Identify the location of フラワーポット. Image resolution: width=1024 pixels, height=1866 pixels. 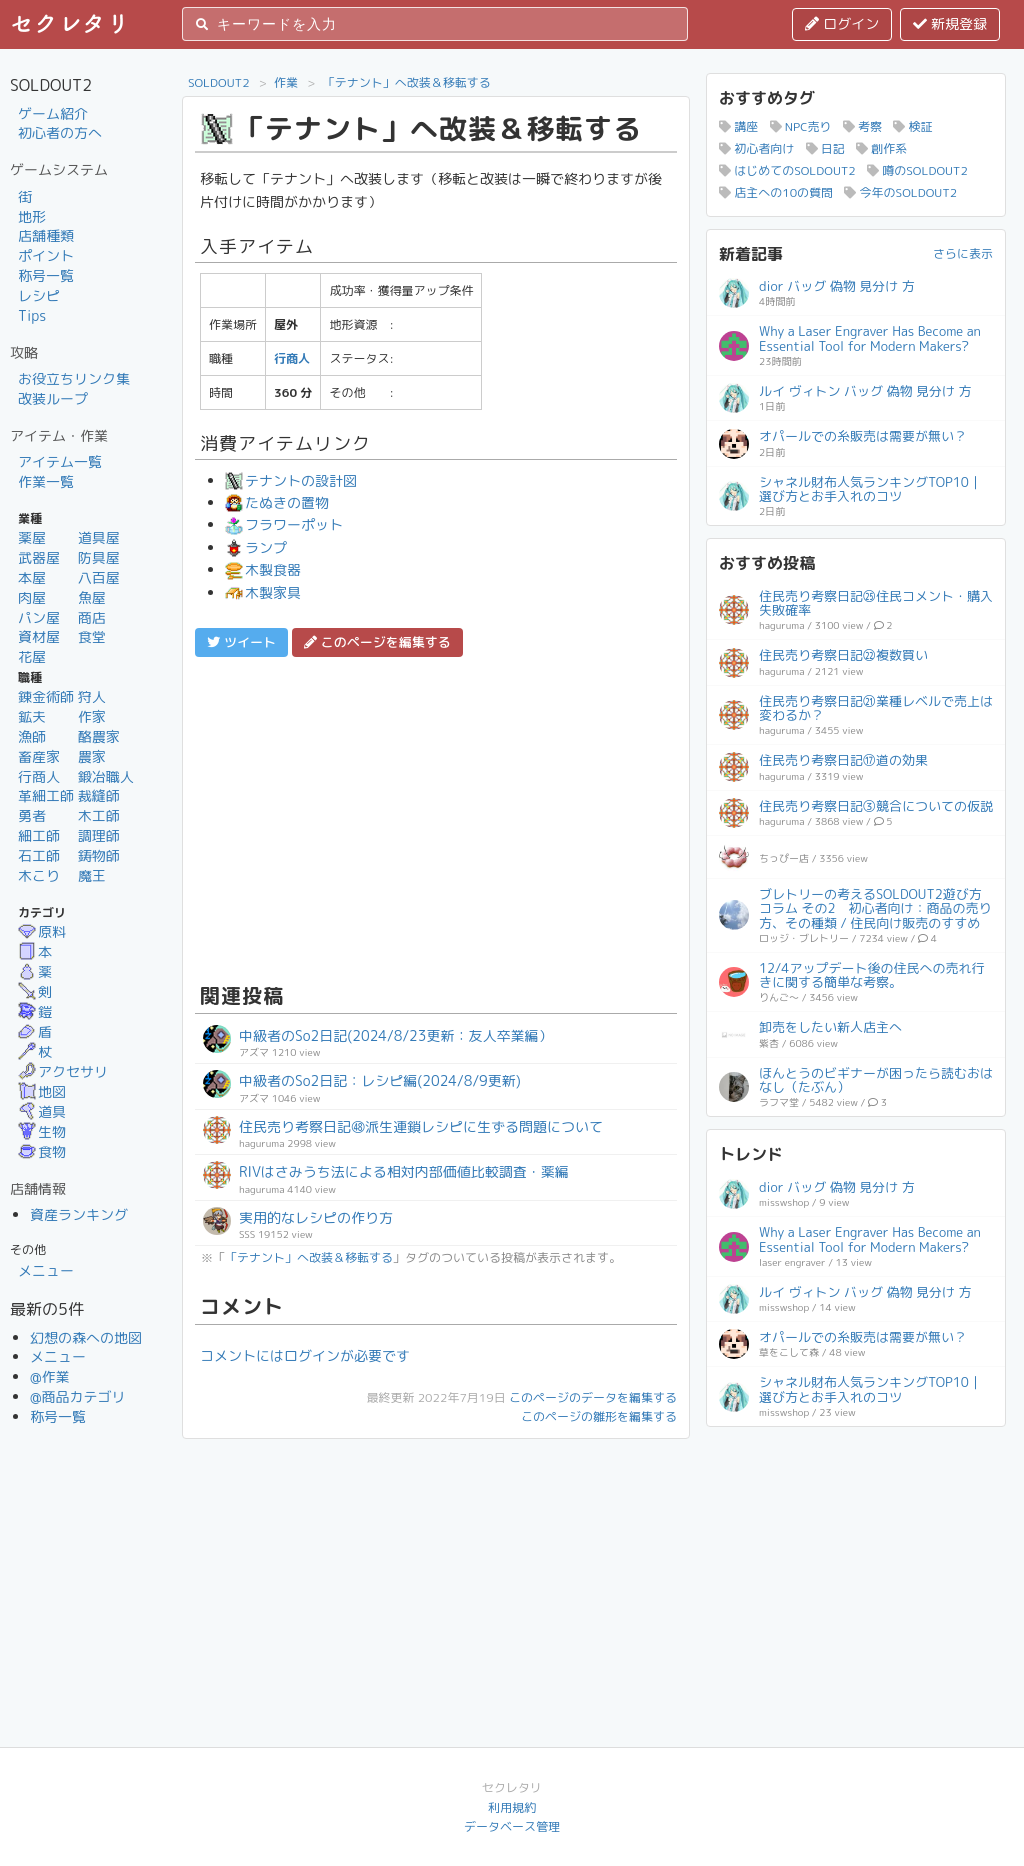
(284, 524).